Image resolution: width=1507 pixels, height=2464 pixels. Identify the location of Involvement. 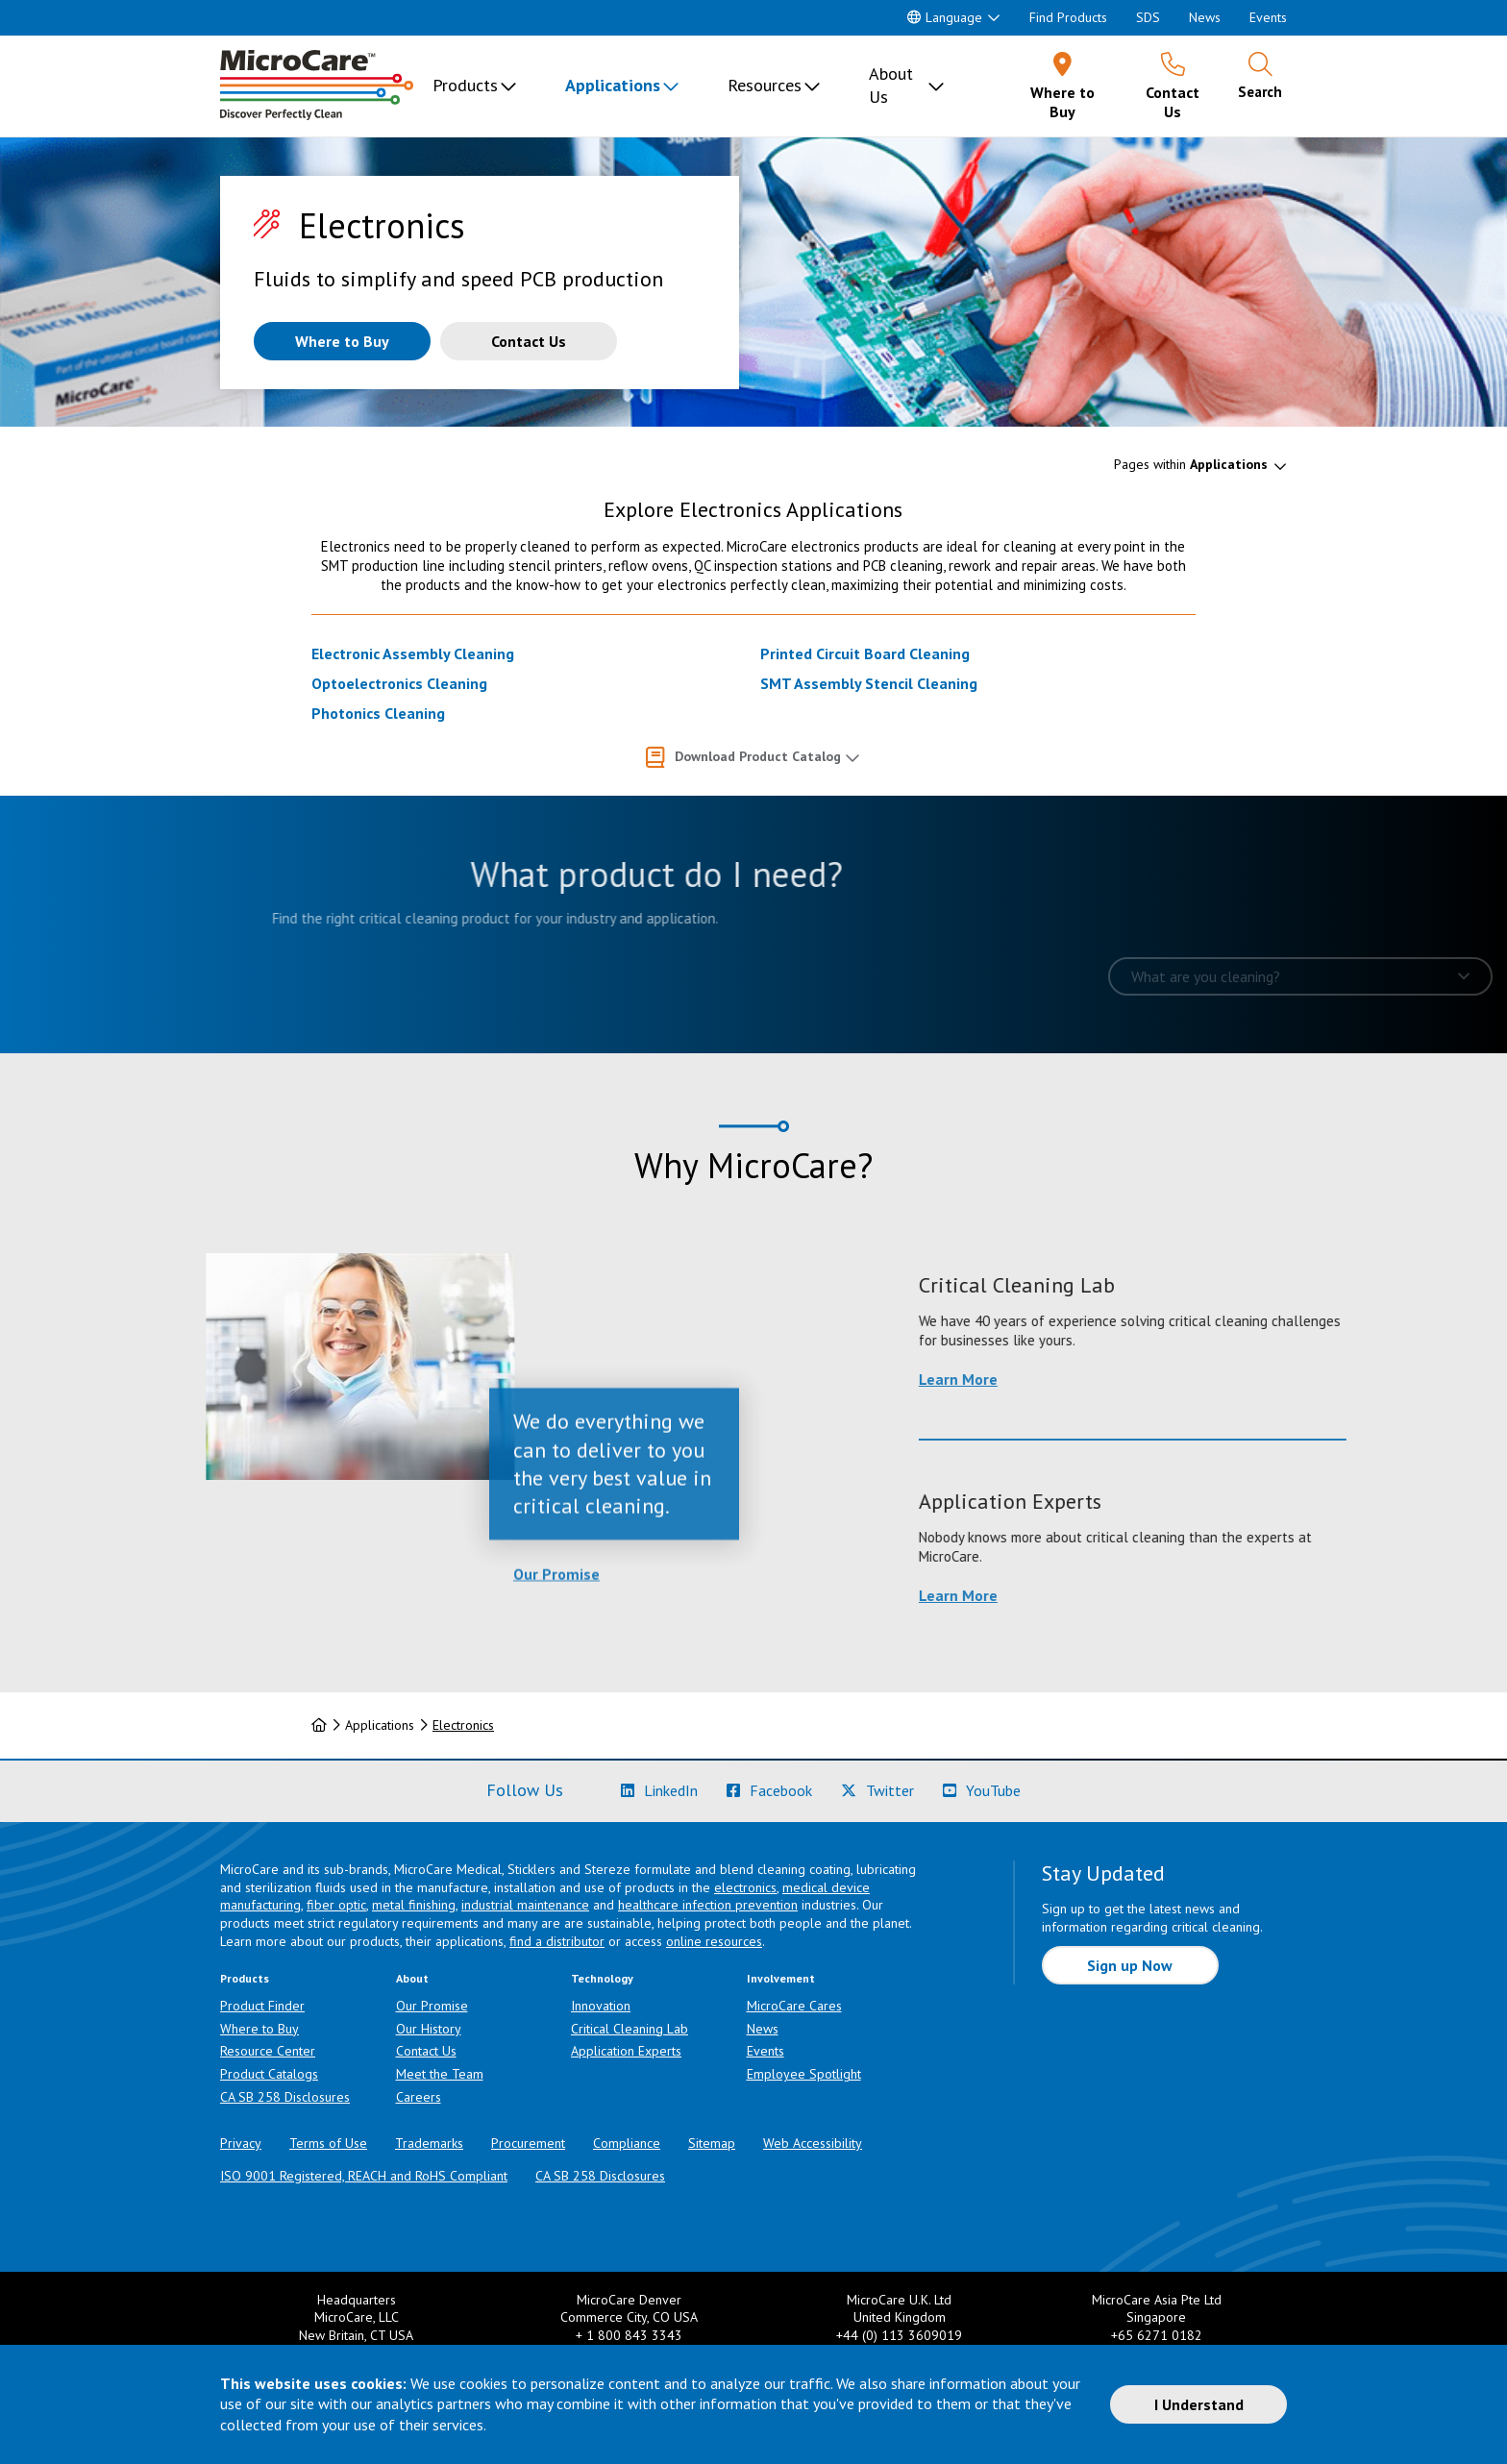
(781, 1978).